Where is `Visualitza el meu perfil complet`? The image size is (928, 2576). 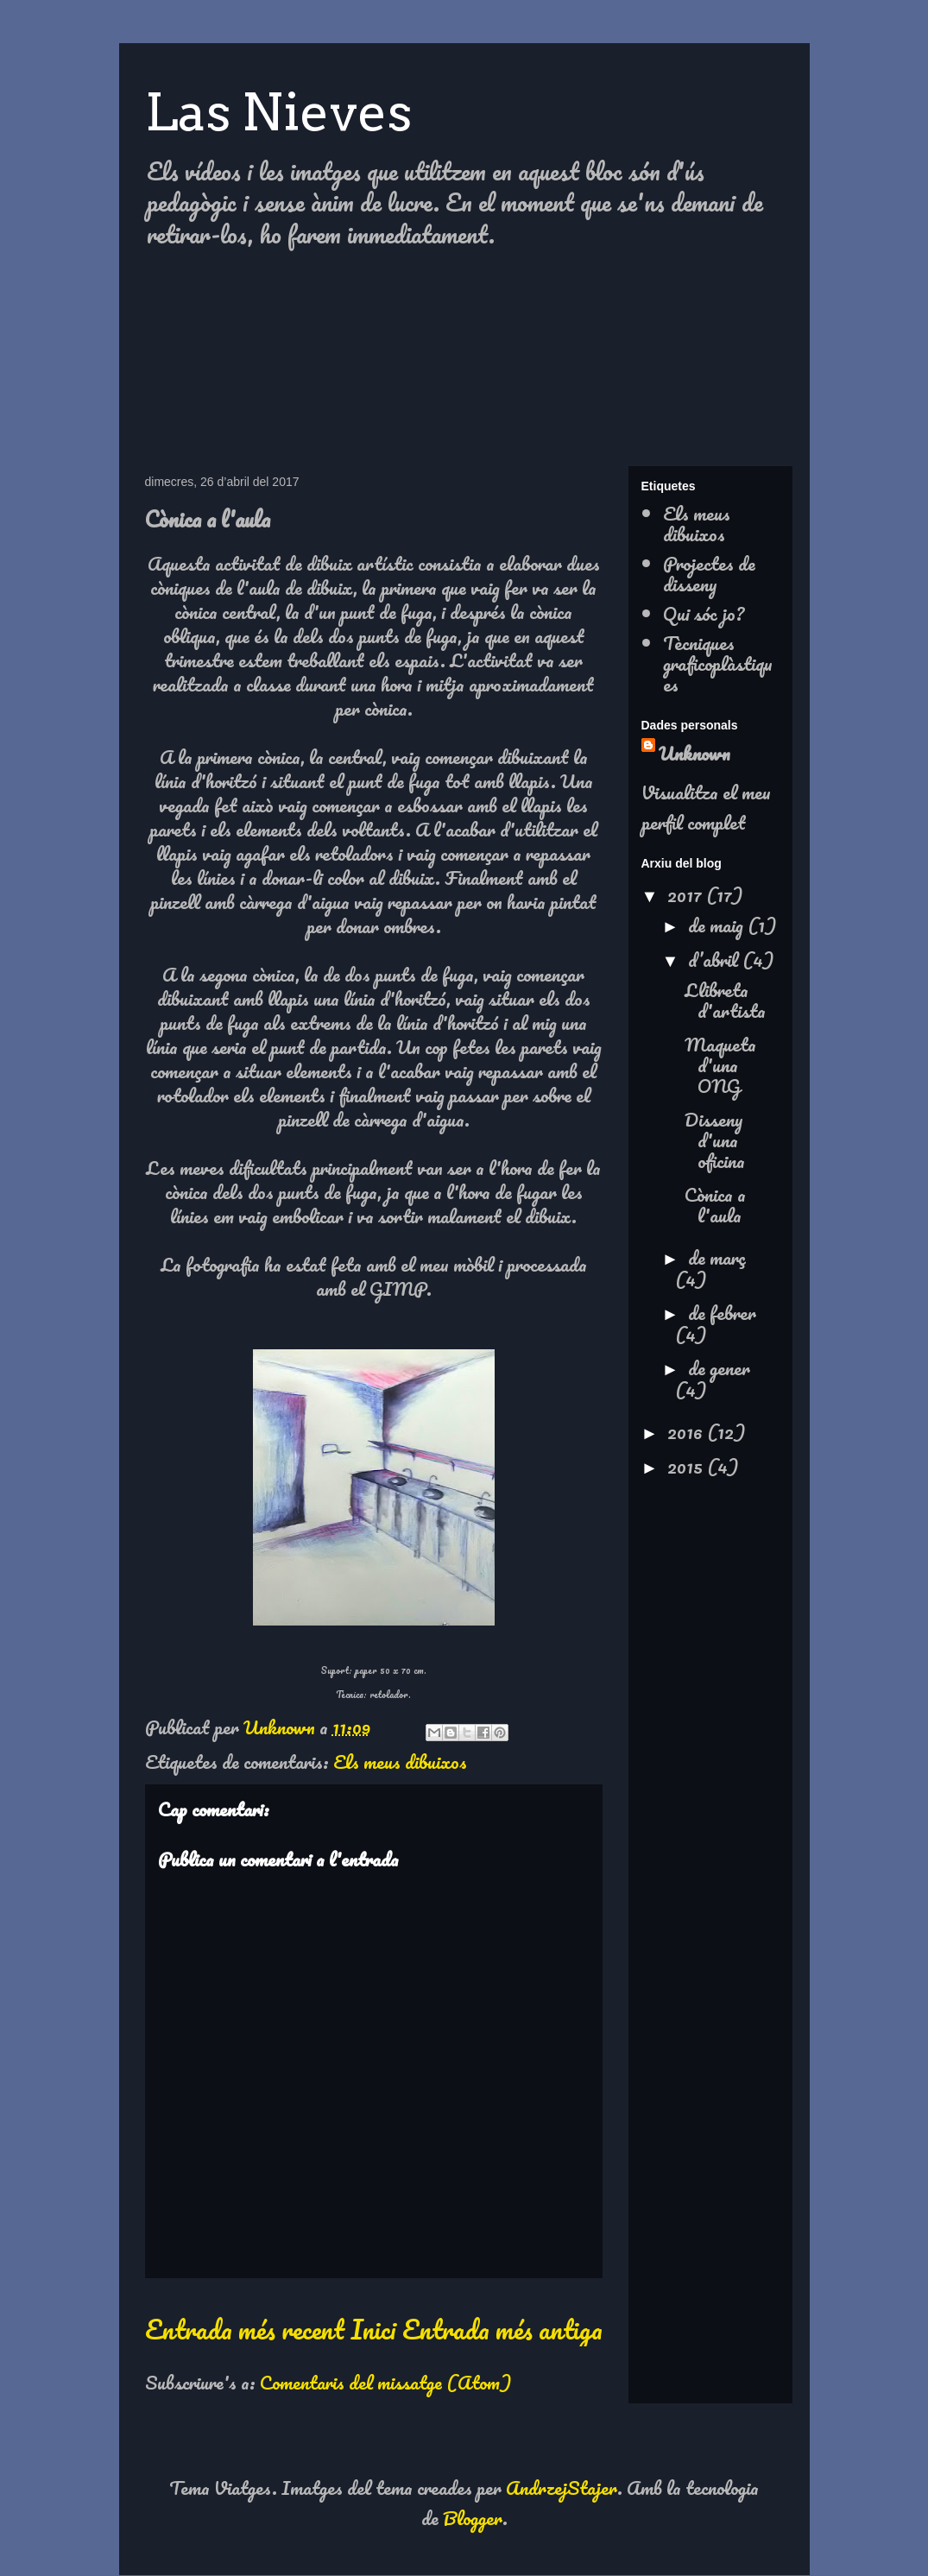 Visualitza el meu perfil complet is located at coordinates (706, 807).